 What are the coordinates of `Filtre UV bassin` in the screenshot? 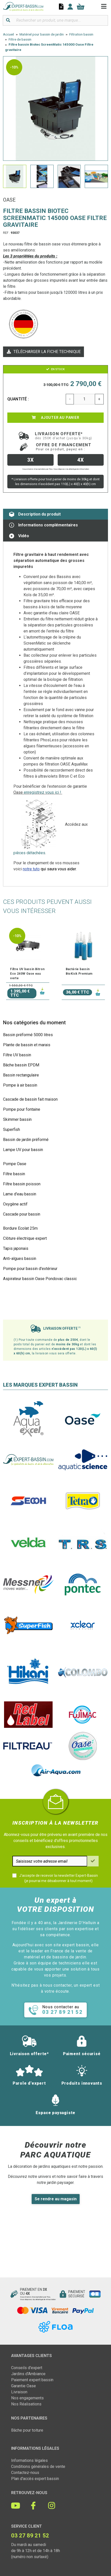 It's located at (17, 1055).